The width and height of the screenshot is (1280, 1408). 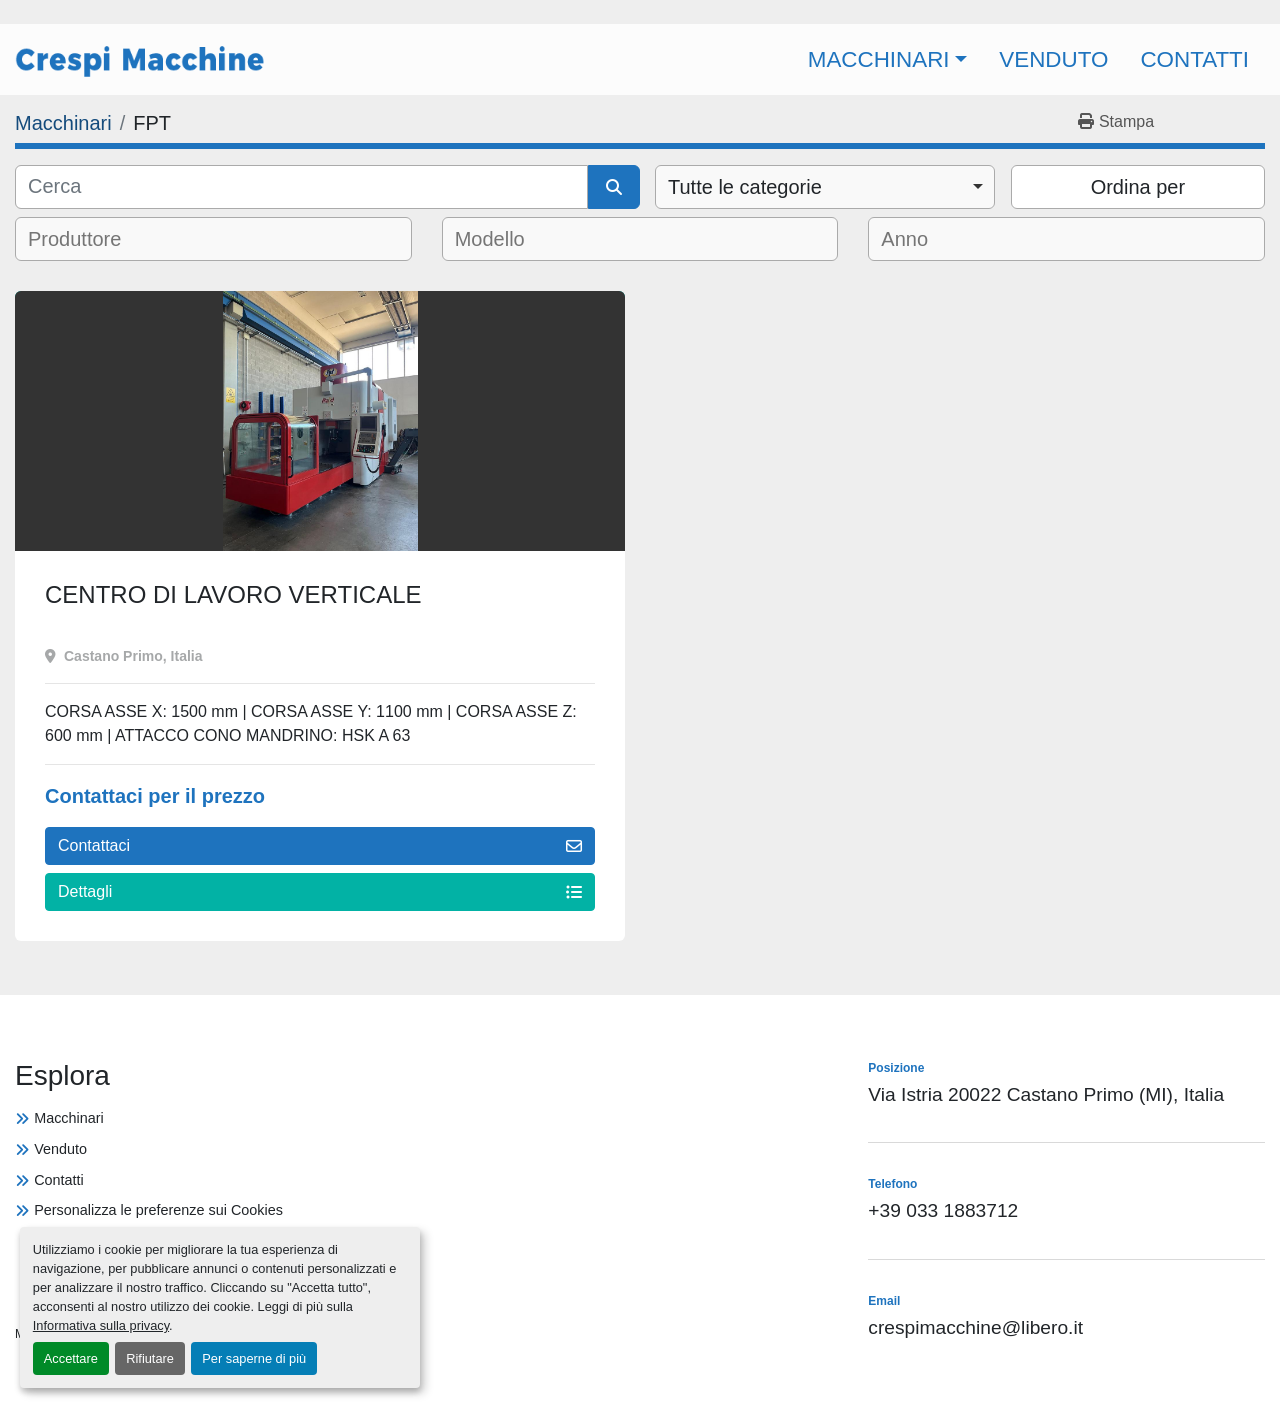 What do you see at coordinates (975, 1327) in the screenshot?
I see `crespimacchine@libero.it` at bounding box center [975, 1327].